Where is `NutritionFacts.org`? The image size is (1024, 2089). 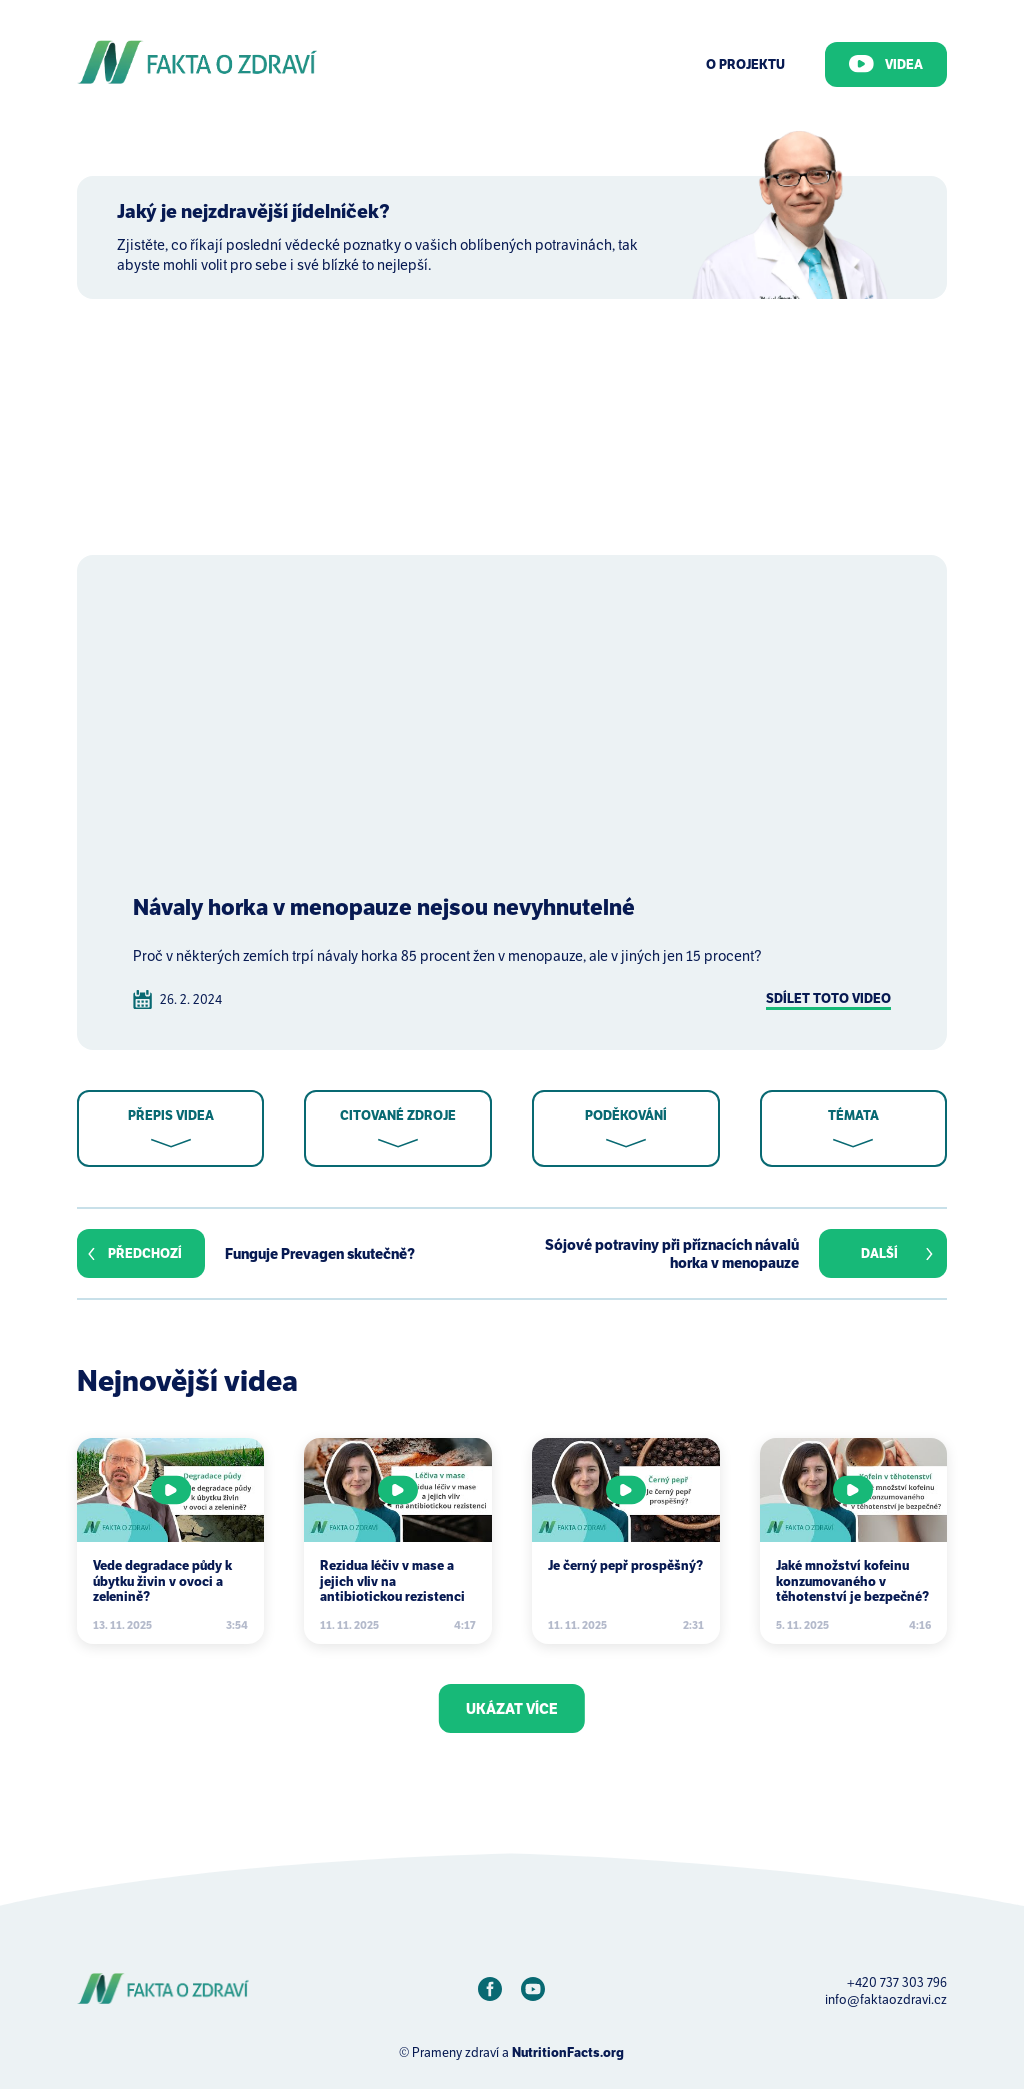
NutritionFacts.org is located at coordinates (568, 2052).